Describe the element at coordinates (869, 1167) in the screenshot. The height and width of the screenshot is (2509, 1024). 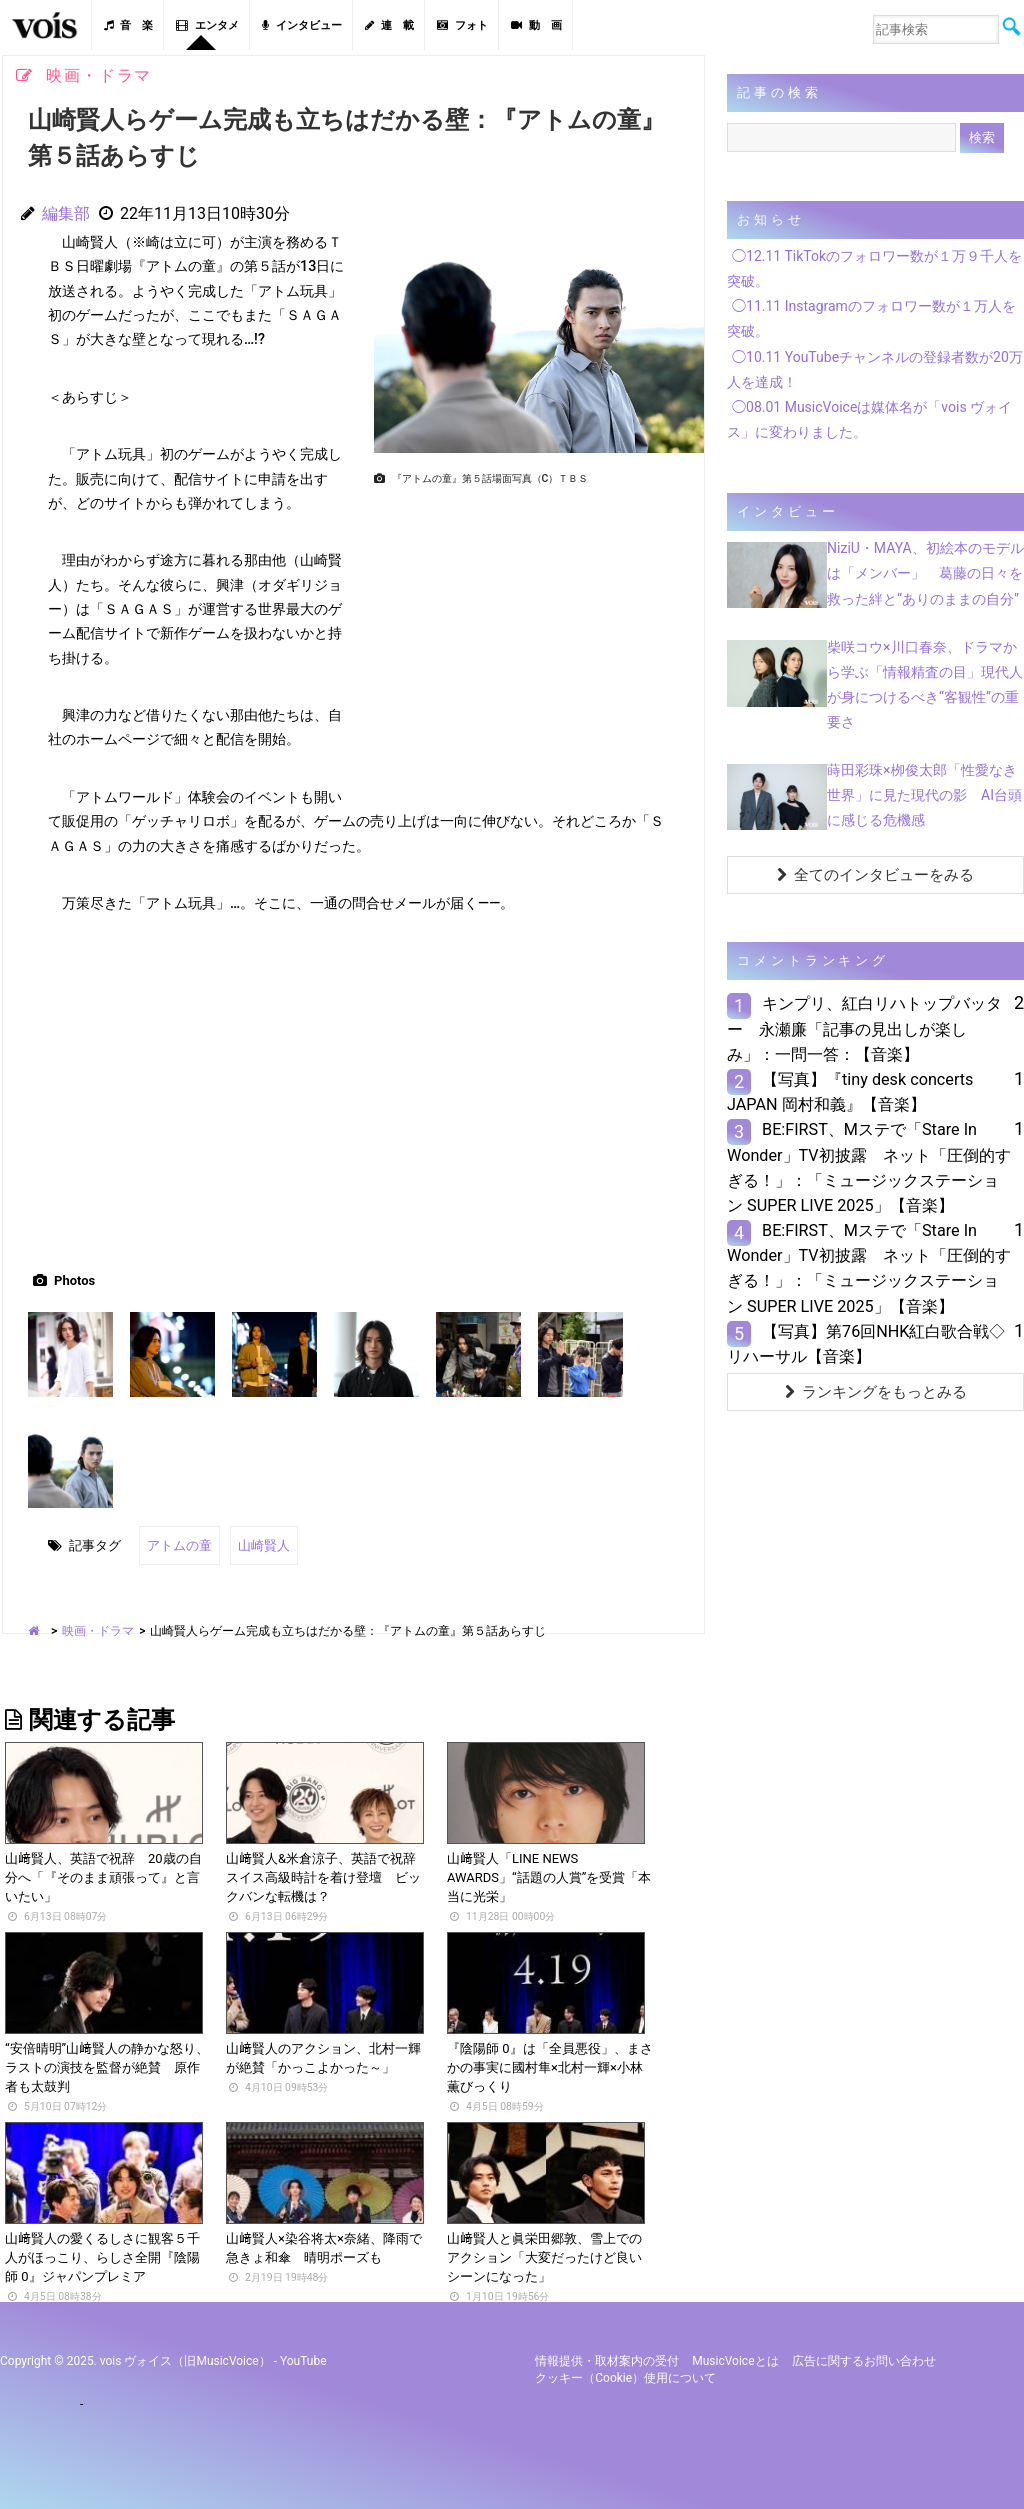
I see `BE:FIRST、Mステで「Stare In Wonder」TV初披露 ネット「圧倒的すぎる！」：「ミュージックステーション SUPER LIVE 2025」【音楽】` at that location.